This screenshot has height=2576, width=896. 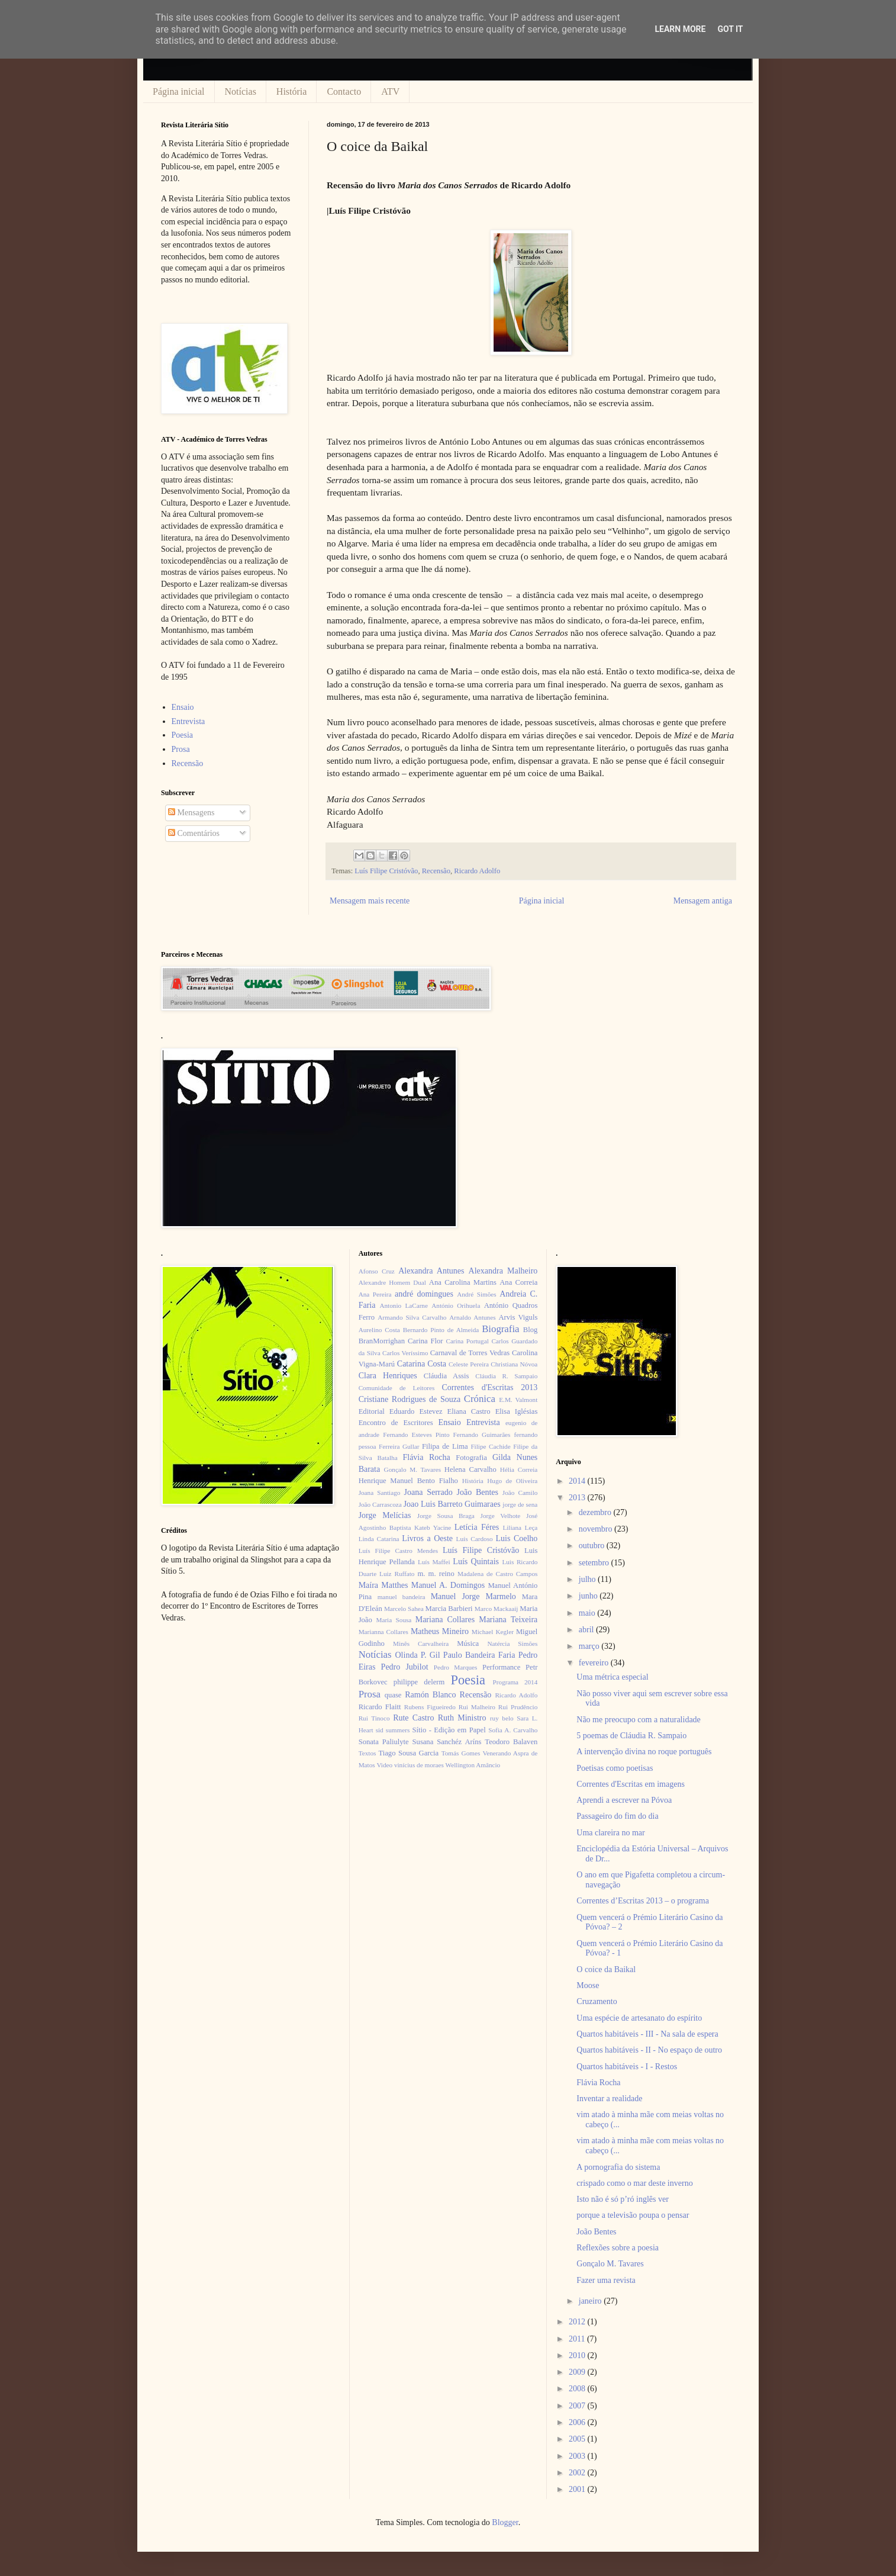 What do you see at coordinates (409, 1753) in the screenshot?
I see `Tiago Sousa Garcia` at bounding box center [409, 1753].